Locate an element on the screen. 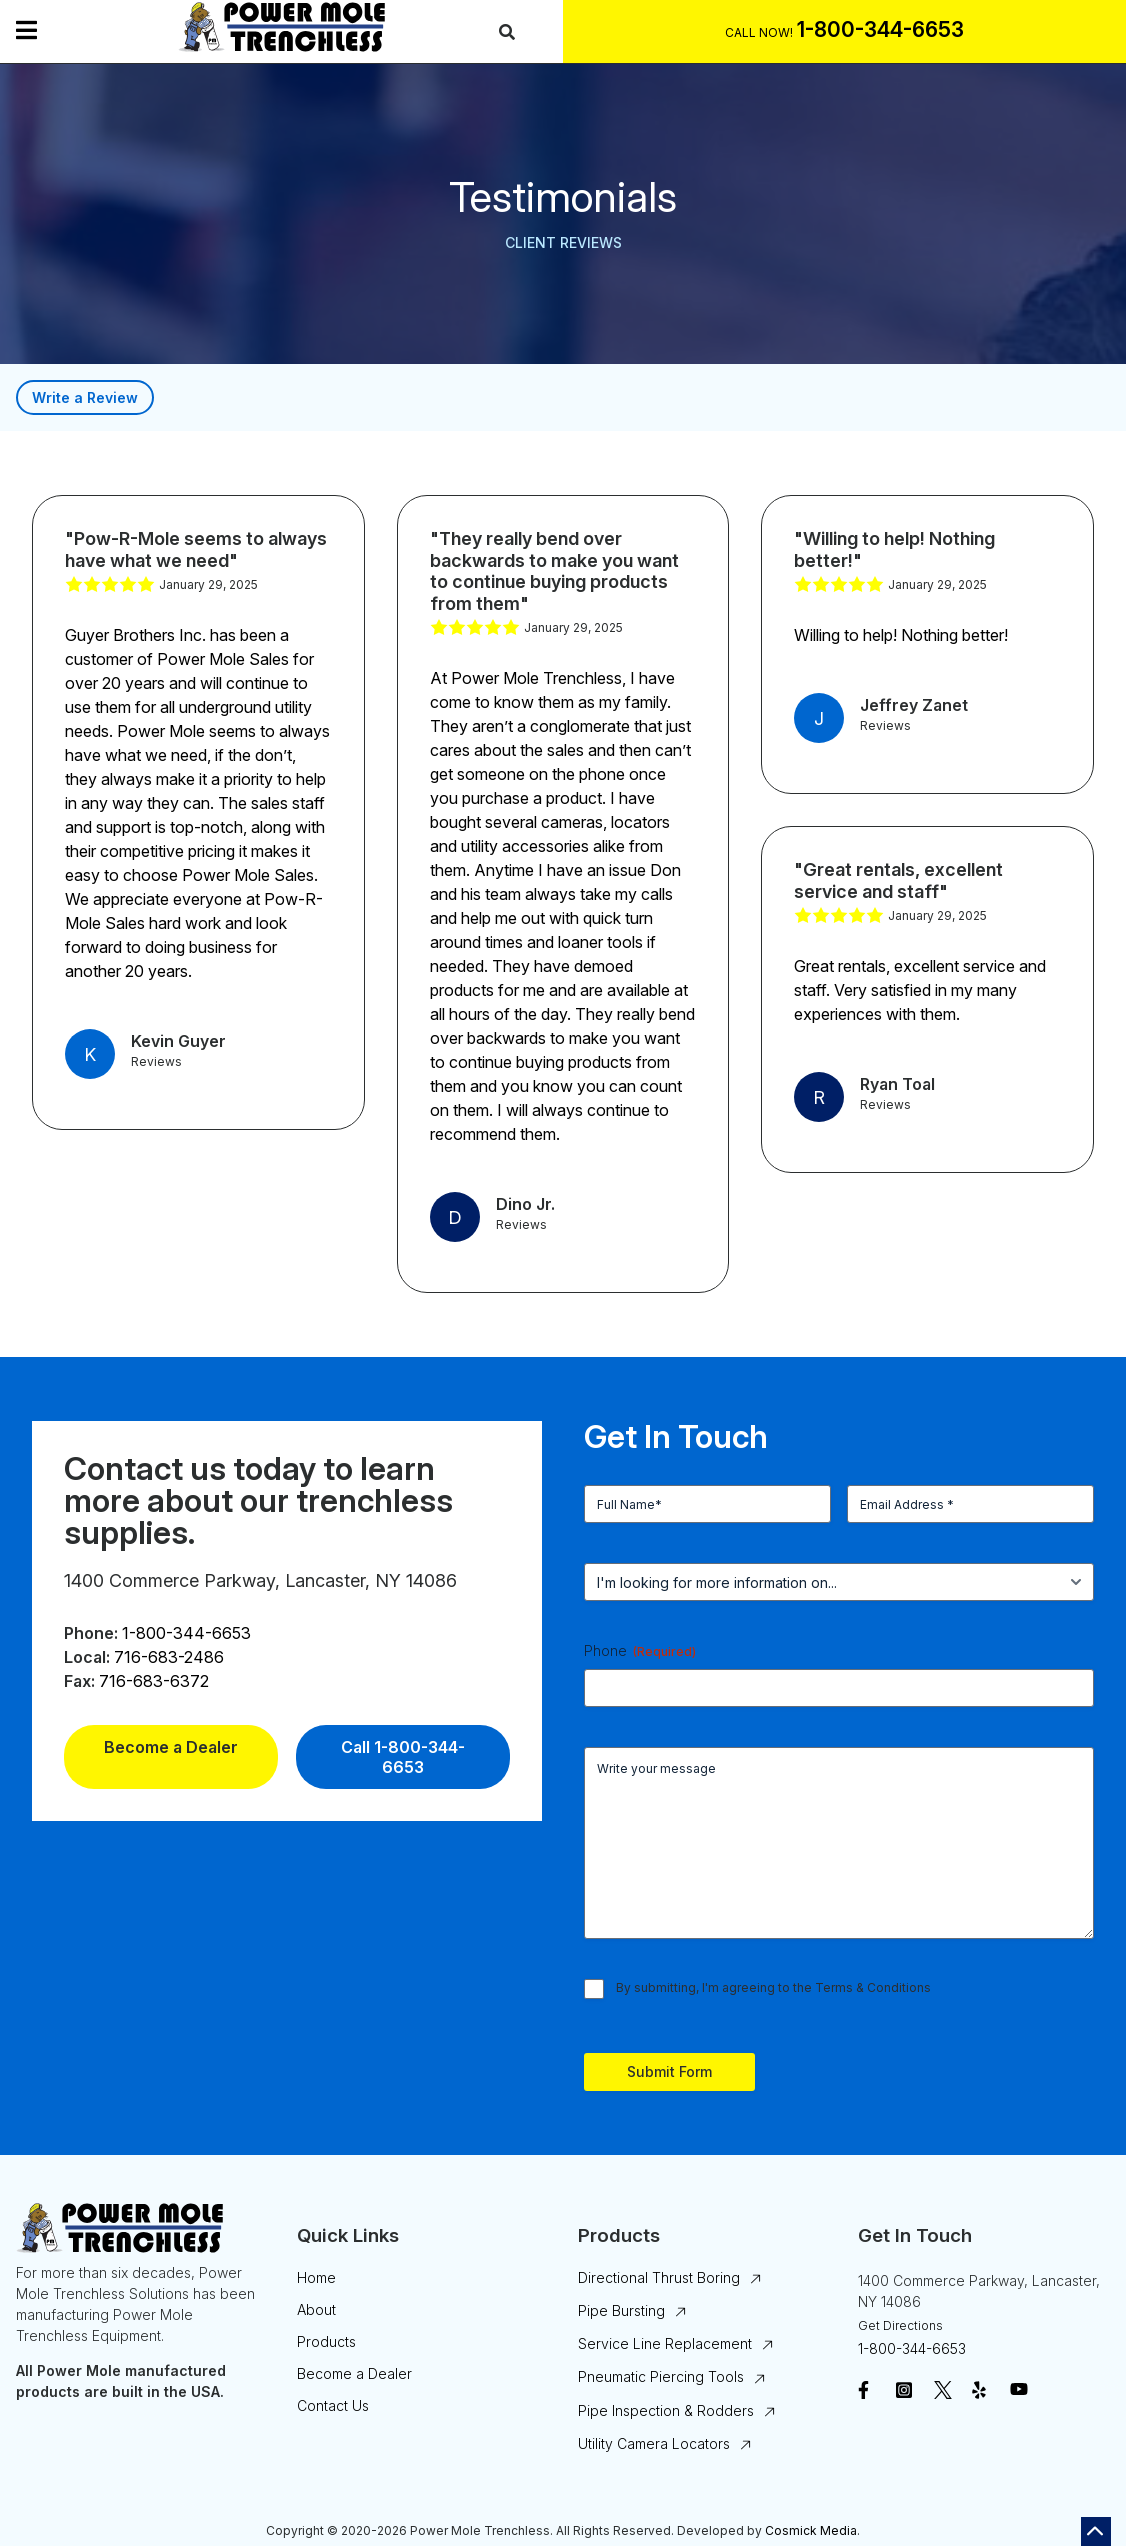  Pneumatic Piercing Tools is located at coordinates (661, 2376).